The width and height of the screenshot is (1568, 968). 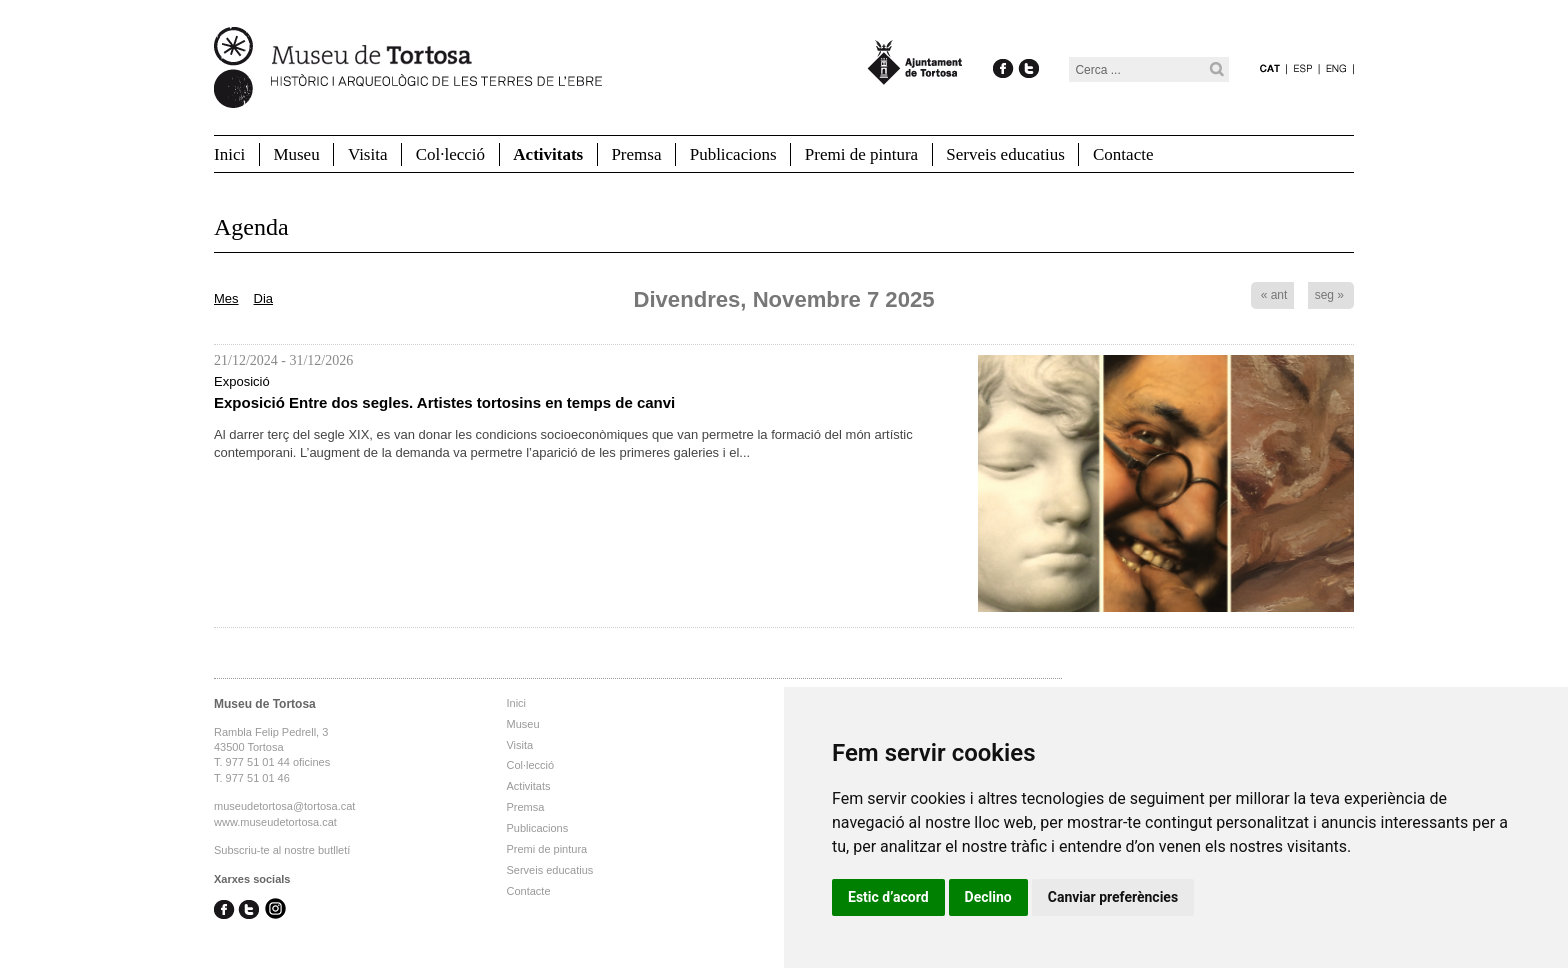 What do you see at coordinates (226, 298) in the screenshot?
I see `Mes` at bounding box center [226, 298].